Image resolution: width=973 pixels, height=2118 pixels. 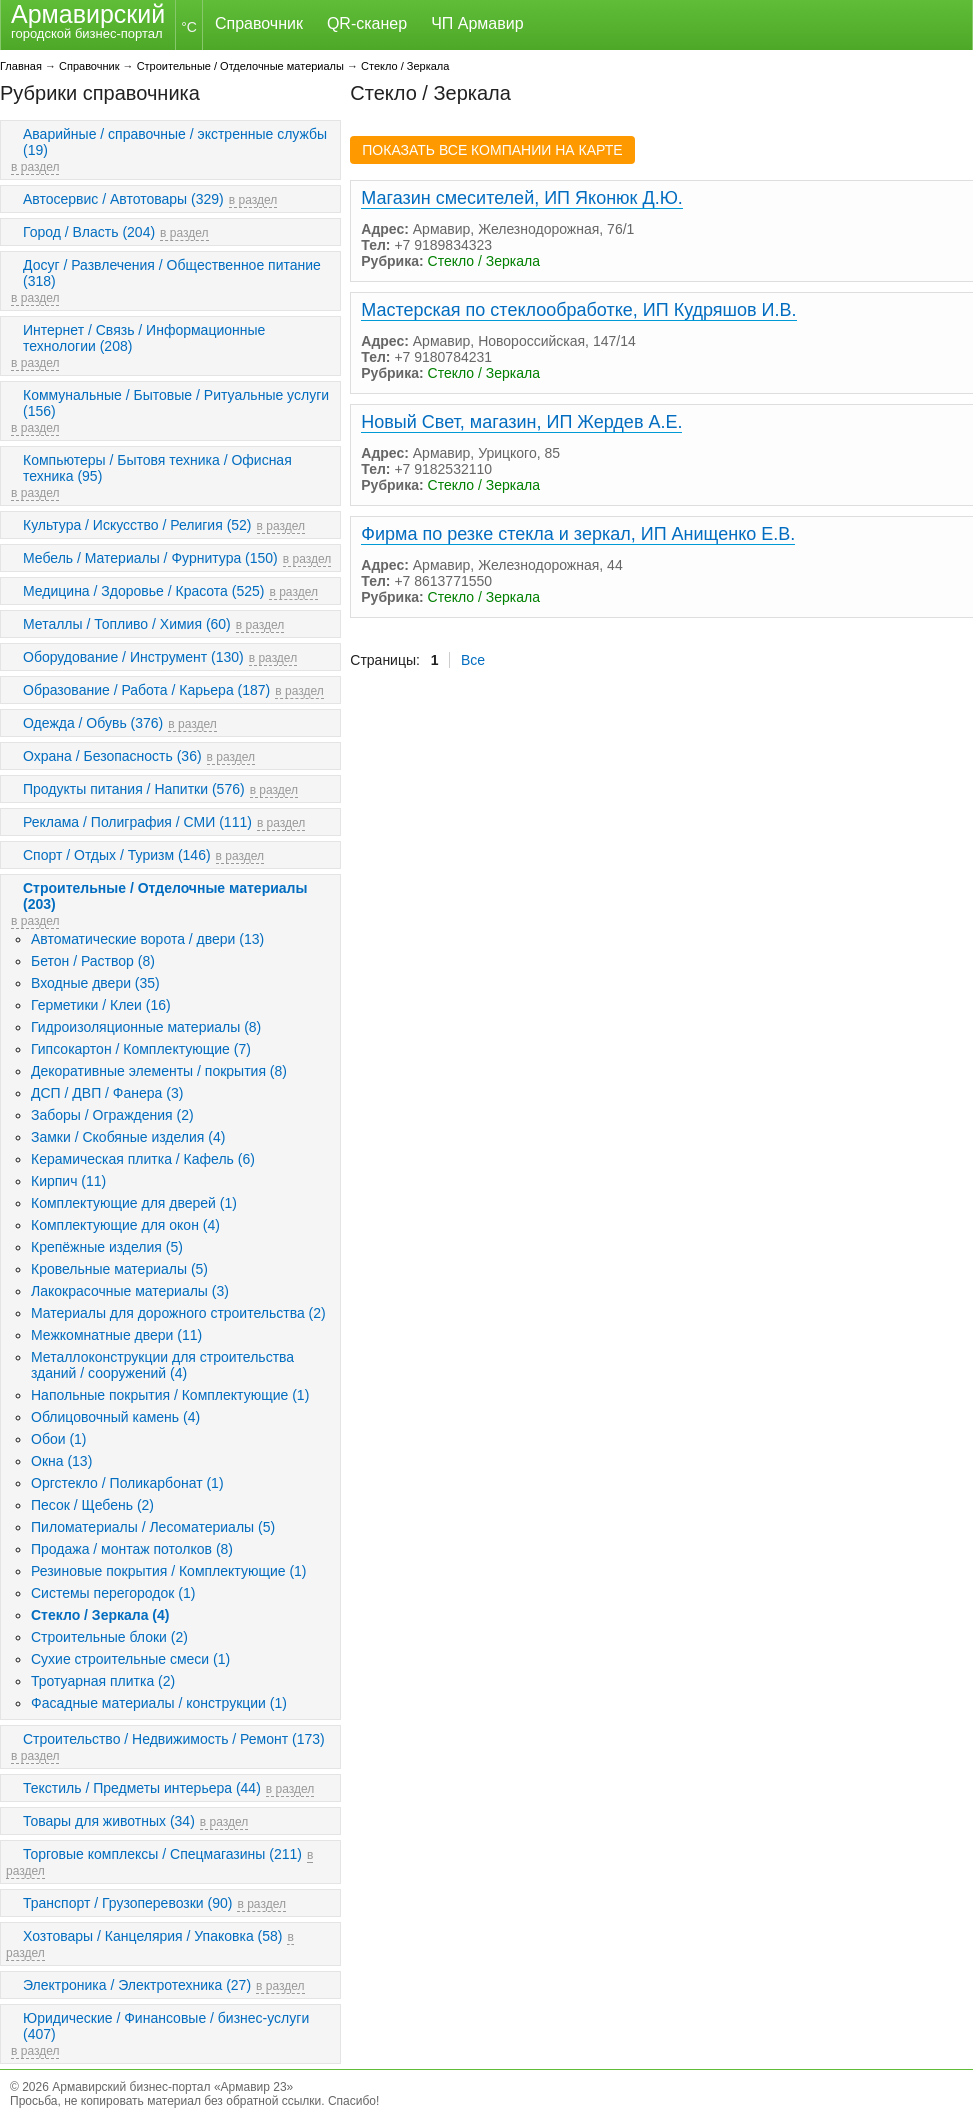 I want to click on Пиломатериалы / Лесоматериалы (5), so click(x=153, y=1527).